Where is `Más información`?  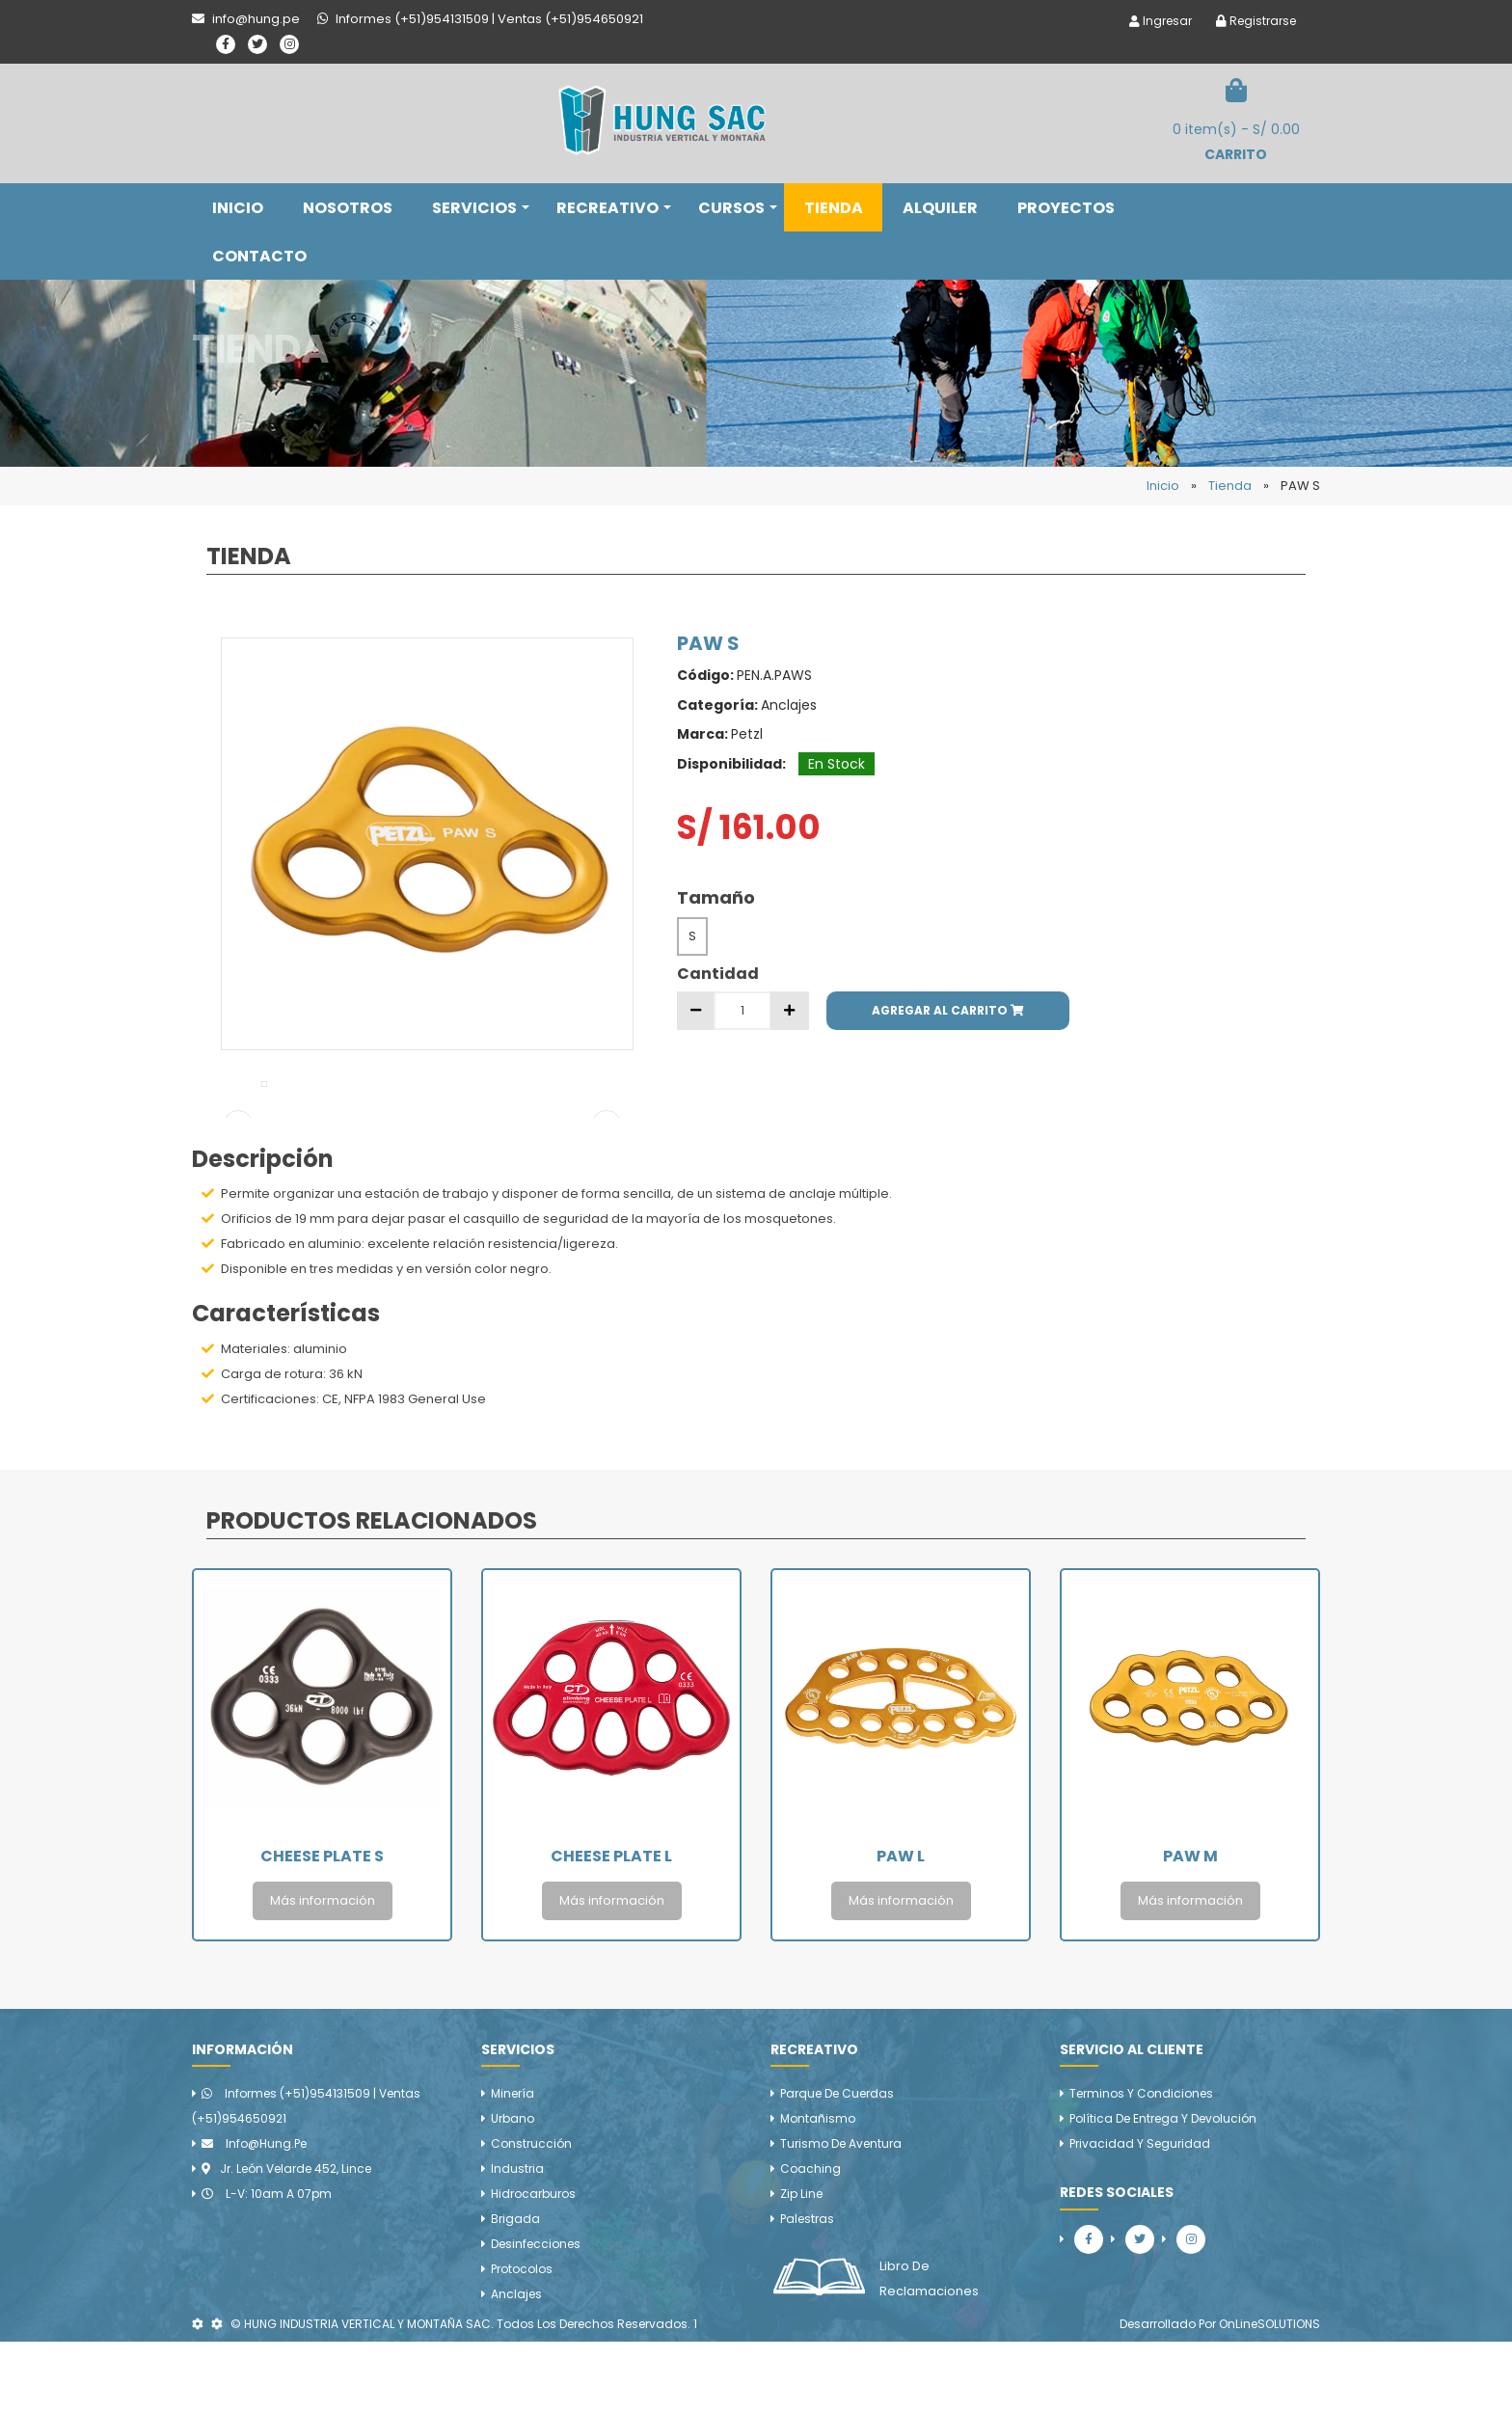
Más información is located at coordinates (322, 1972).